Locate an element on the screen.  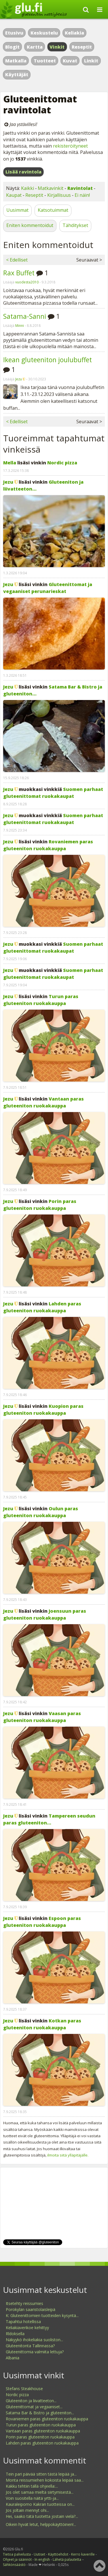
Katsotuimmat is located at coordinates (53, 210).